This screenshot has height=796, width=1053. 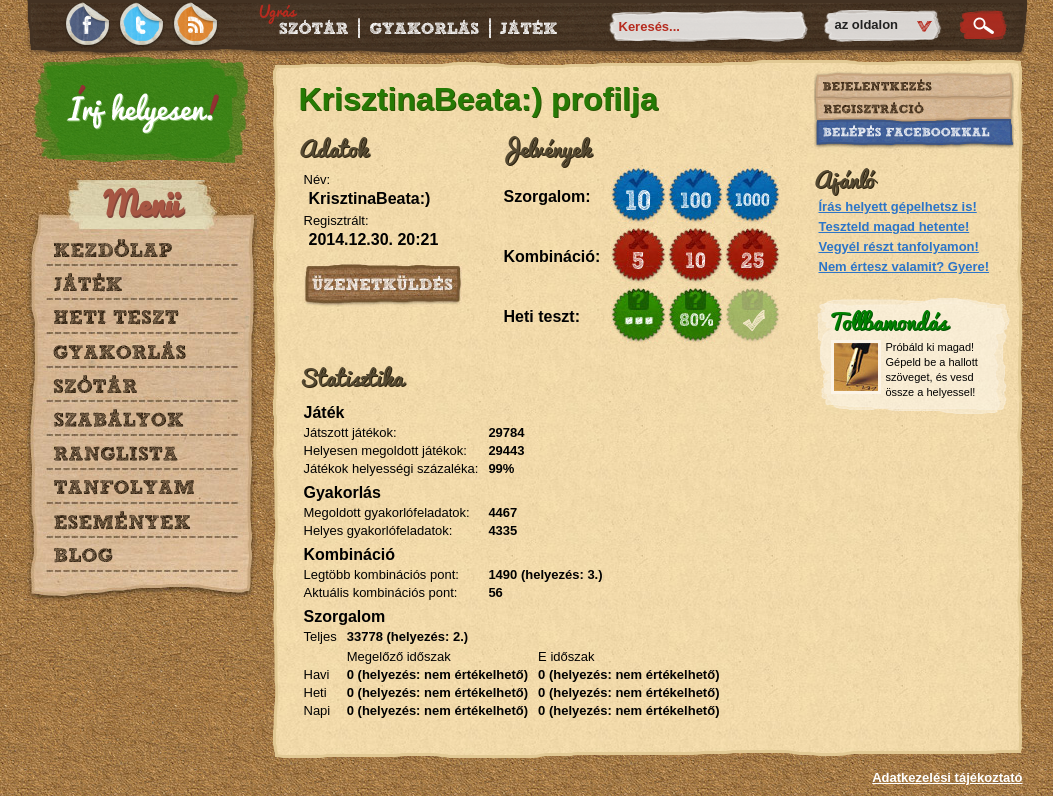 I want to click on Nem értesz valamit? Gyere!, so click(x=904, y=266).